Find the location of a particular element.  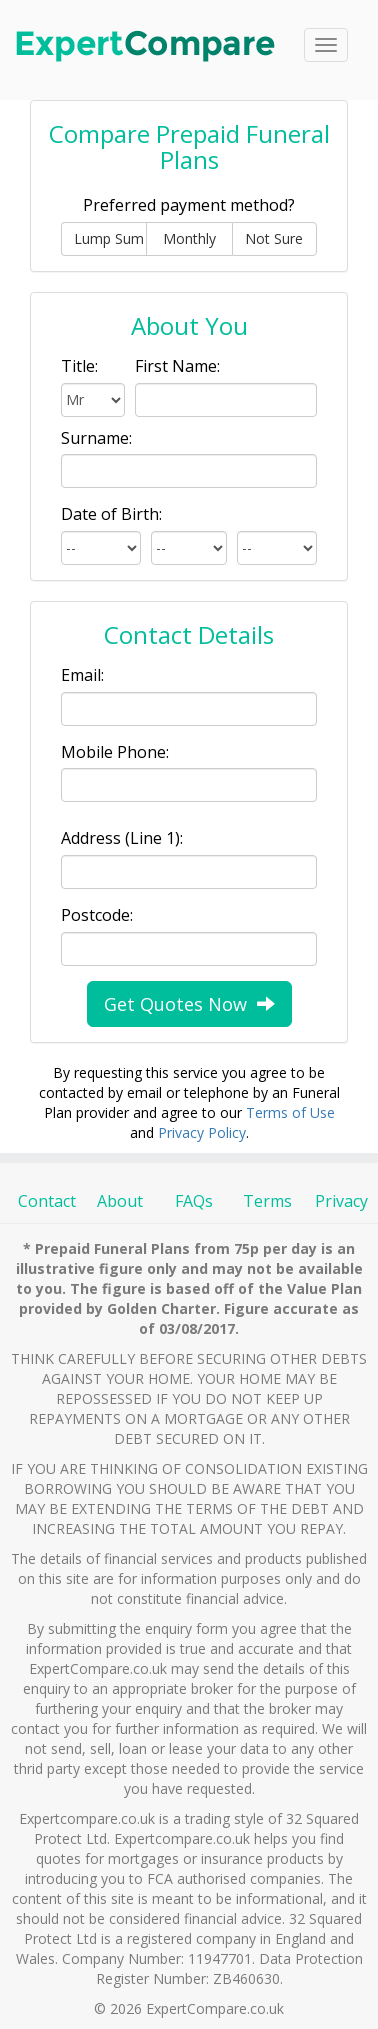

Terms of Use is located at coordinates (290, 1112).